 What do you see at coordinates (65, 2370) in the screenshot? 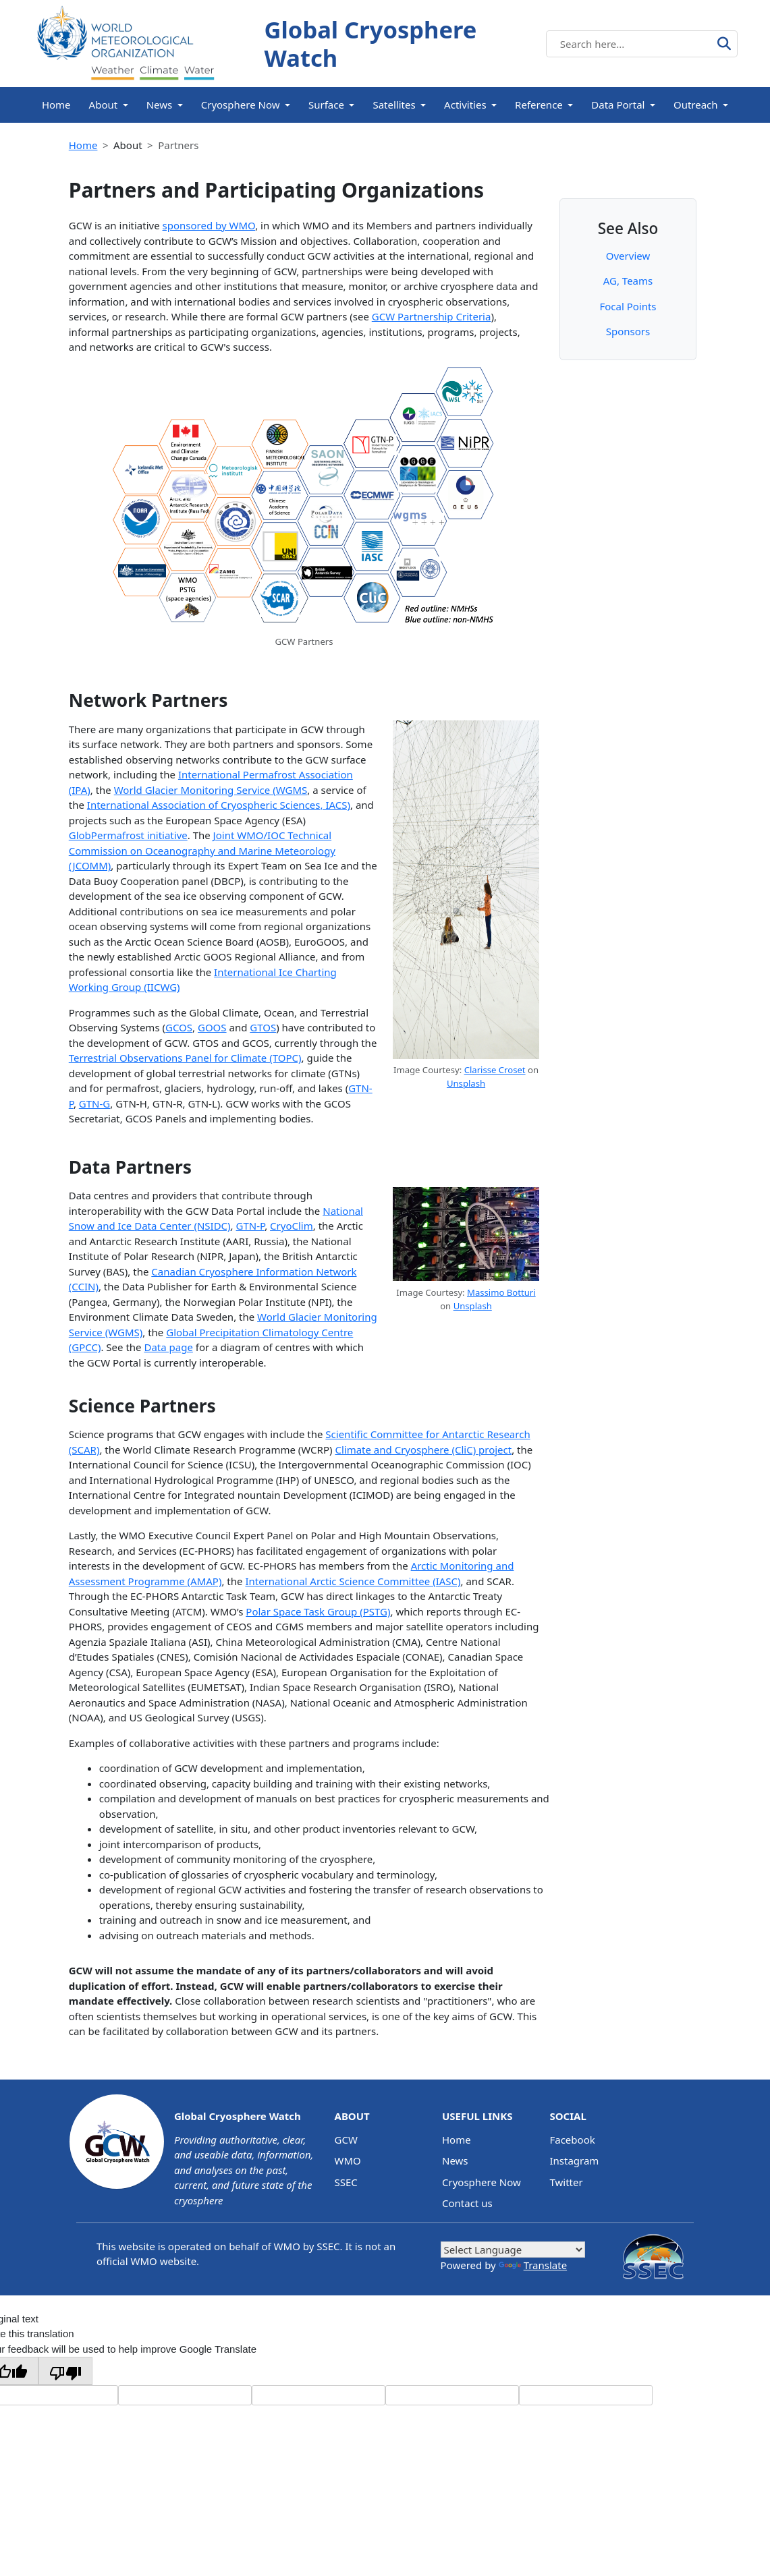
I see `[Poor translation]` at bounding box center [65, 2370].